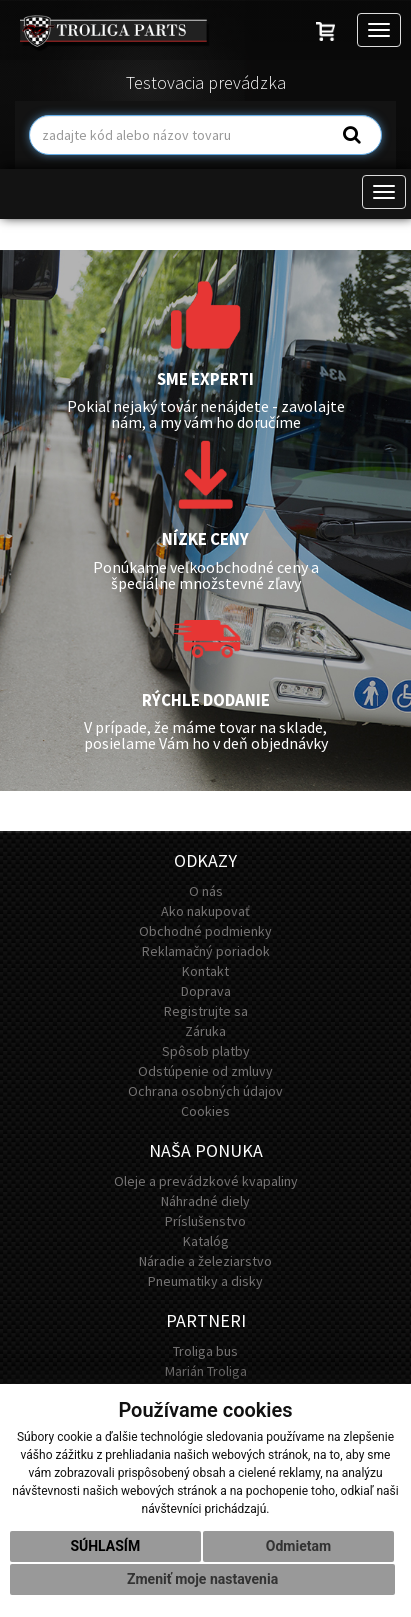  Describe the element at coordinates (205, 1351) in the screenshot. I see `Troliga bus` at that location.